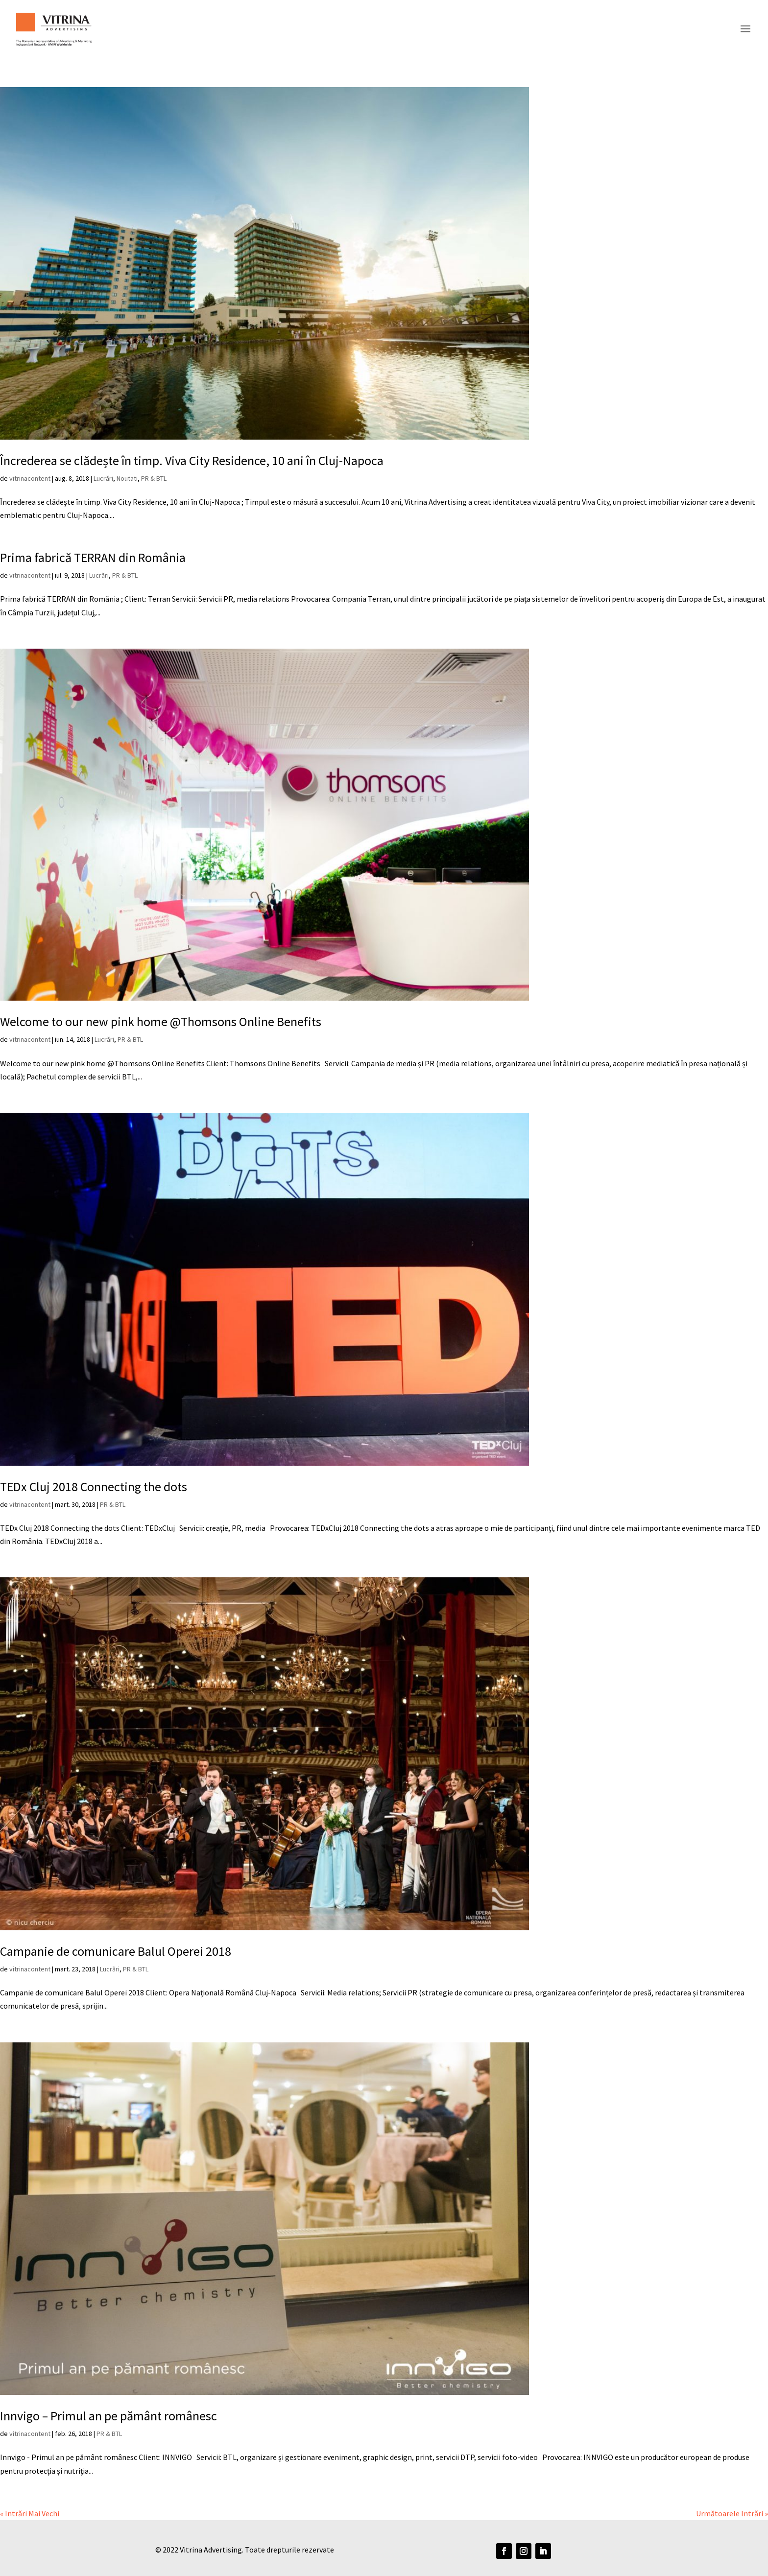  What do you see at coordinates (192, 460) in the screenshot?
I see `Încrederea se clădește în timp. Viva City Residence, 10 ani în Cluj-Napoca` at bounding box center [192, 460].